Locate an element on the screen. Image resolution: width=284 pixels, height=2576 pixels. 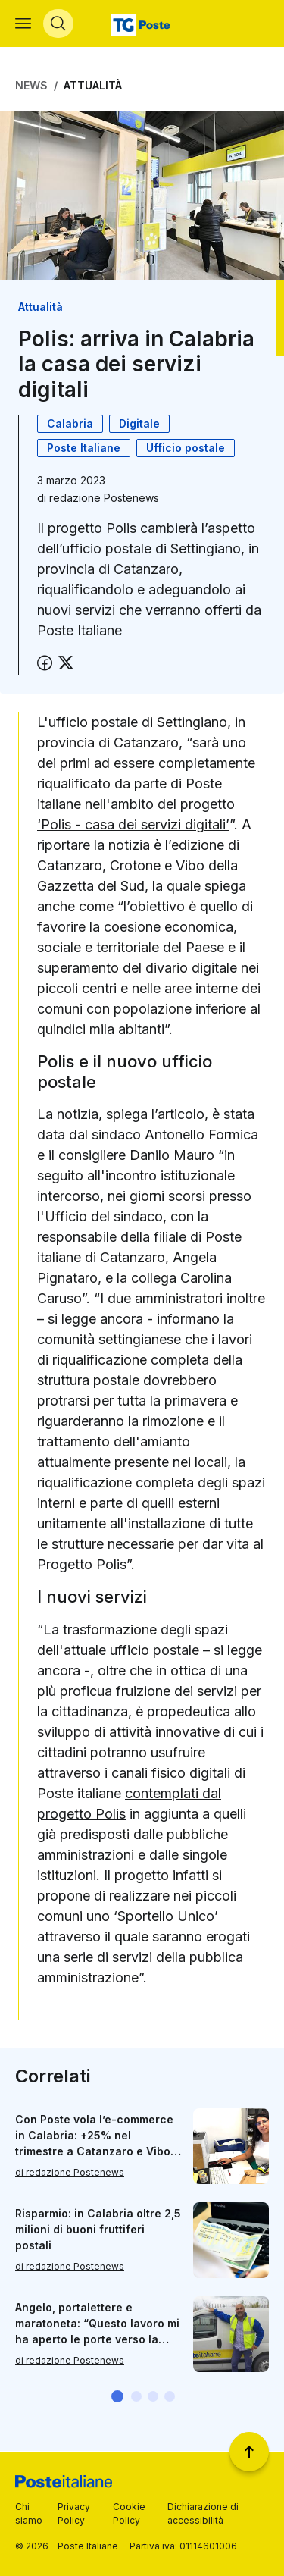
Poste Italiane is located at coordinates (83, 447).